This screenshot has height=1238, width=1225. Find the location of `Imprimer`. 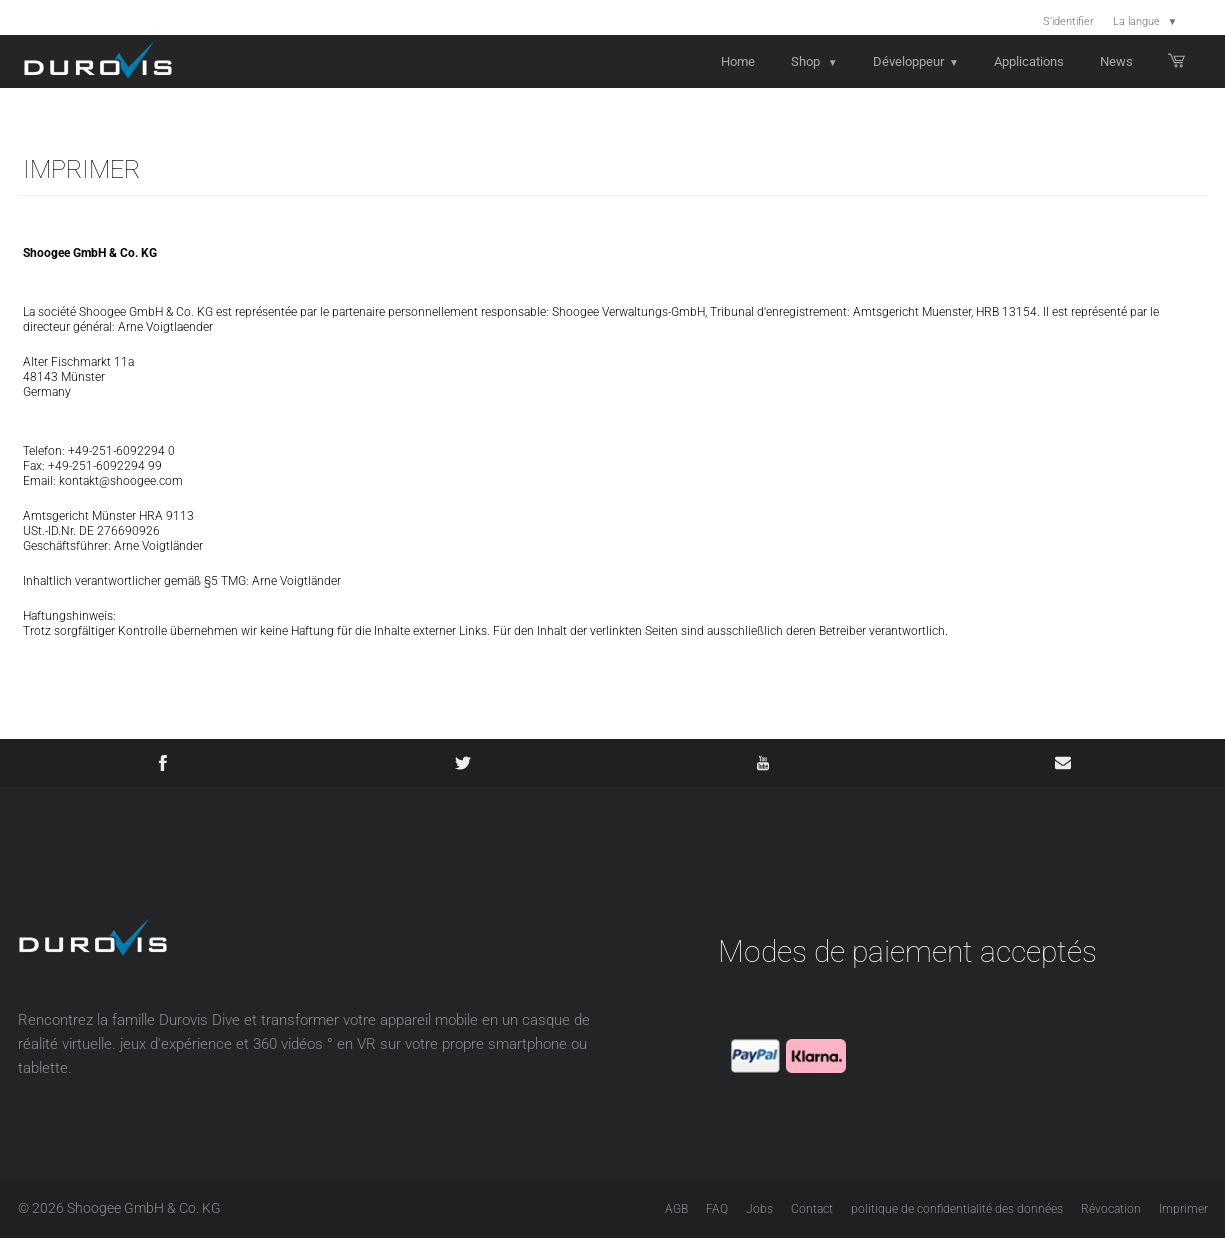

Imprimer is located at coordinates (1183, 1209).